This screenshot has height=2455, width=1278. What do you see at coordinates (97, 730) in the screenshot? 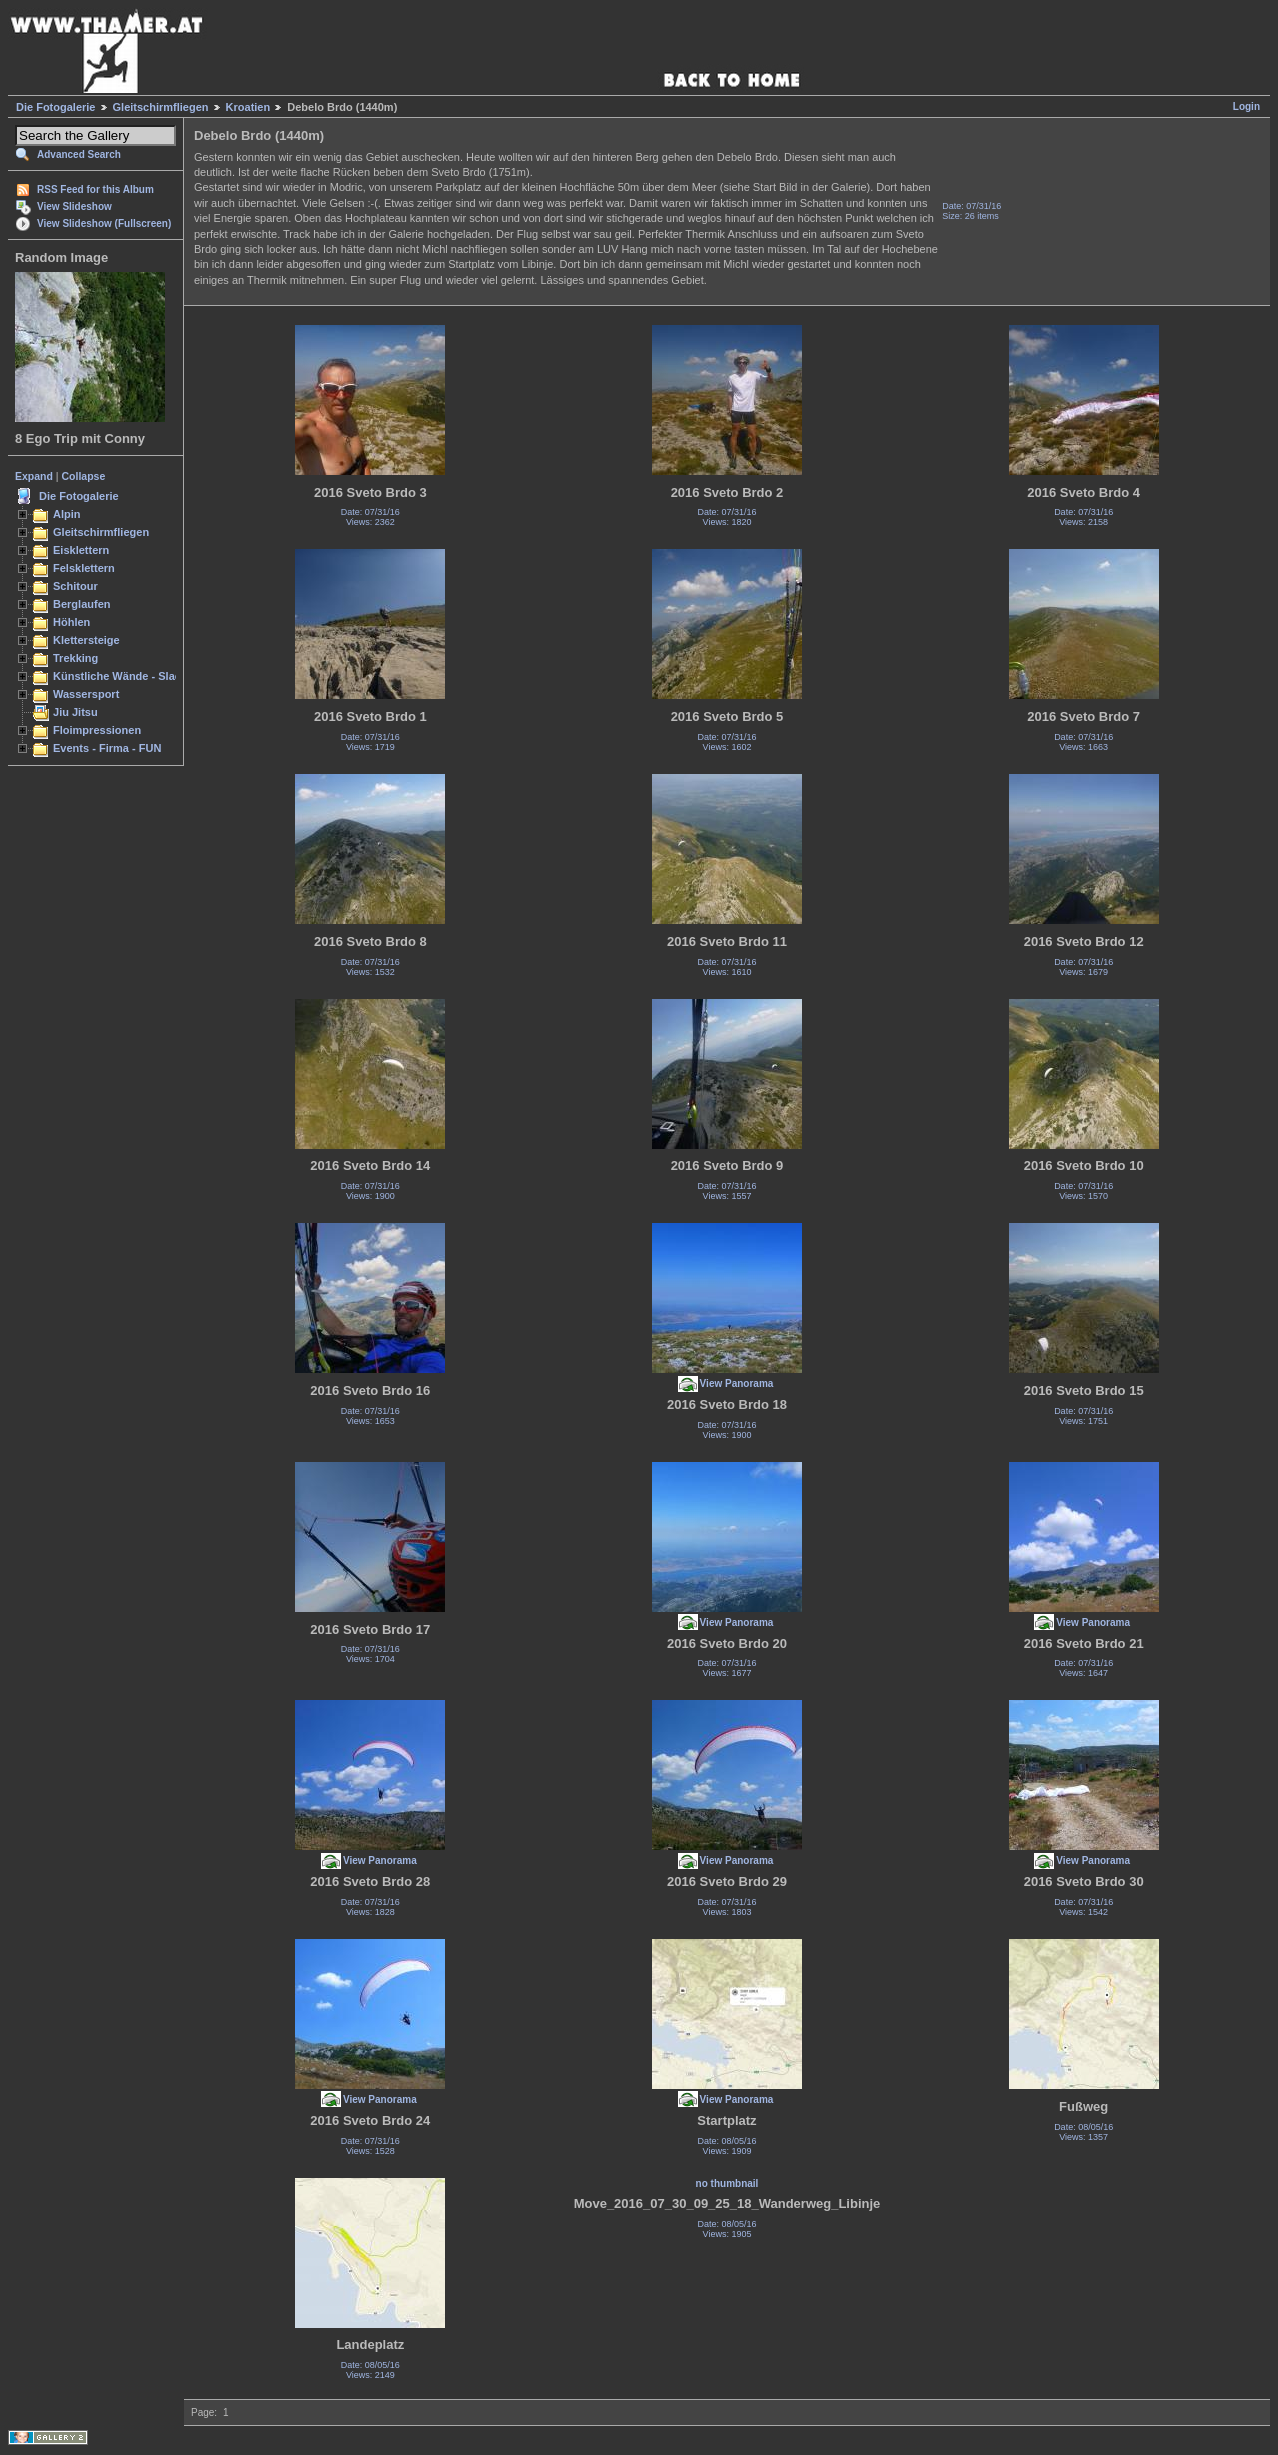
I see `Floimpressionen` at bounding box center [97, 730].